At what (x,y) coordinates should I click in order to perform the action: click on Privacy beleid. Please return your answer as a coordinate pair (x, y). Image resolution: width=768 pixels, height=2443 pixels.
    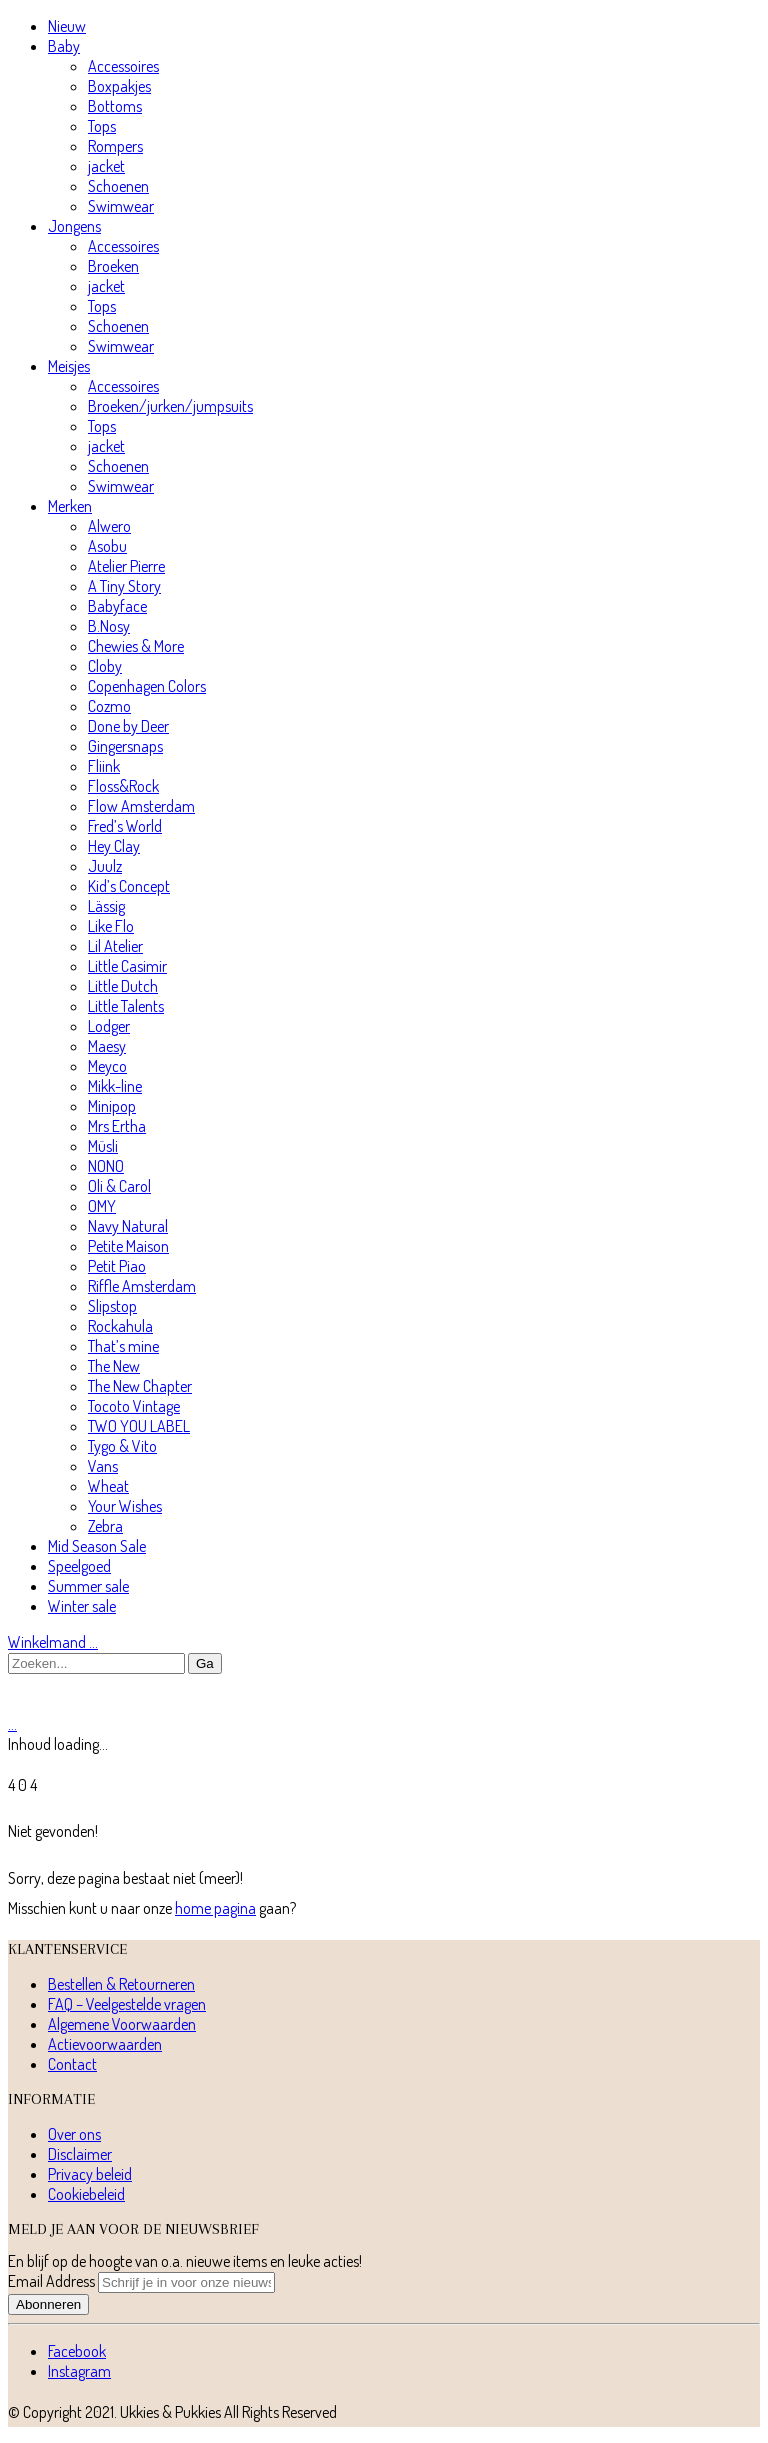
    Looking at the image, I should click on (90, 2174).